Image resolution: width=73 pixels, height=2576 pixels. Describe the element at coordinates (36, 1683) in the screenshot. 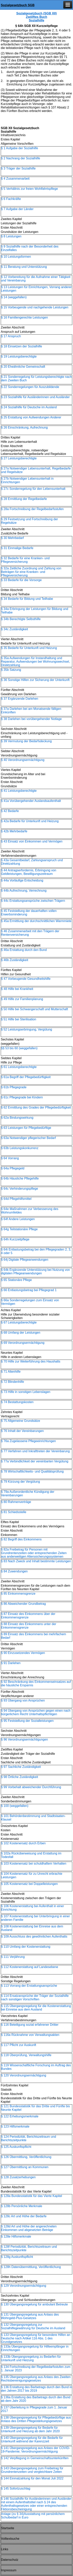

I see `§ 92 Beschränkung des Einkommenseinsatzes auf die häusliche Ersparnis` at that location.